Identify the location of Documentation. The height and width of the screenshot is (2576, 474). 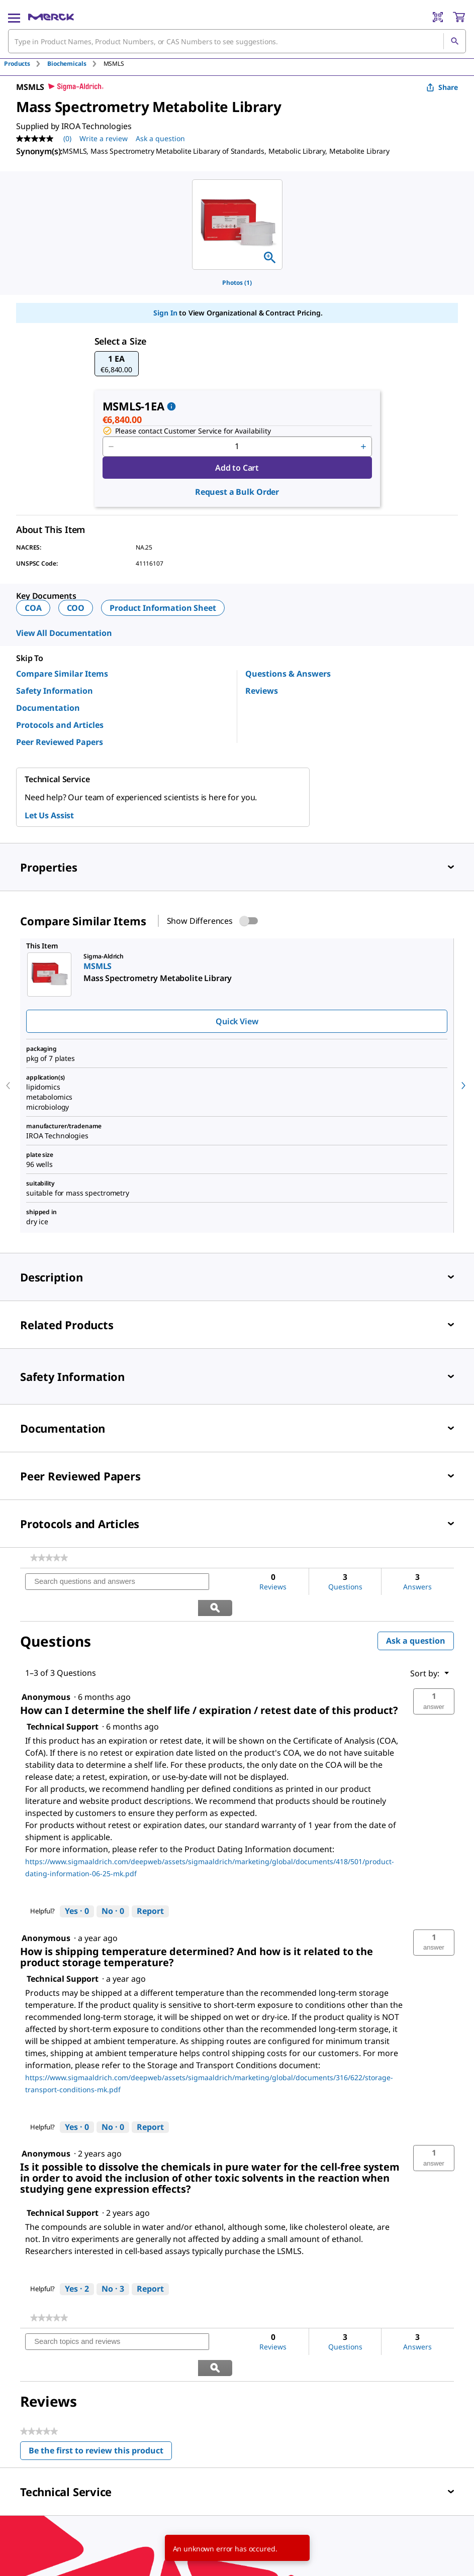
(48, 707).